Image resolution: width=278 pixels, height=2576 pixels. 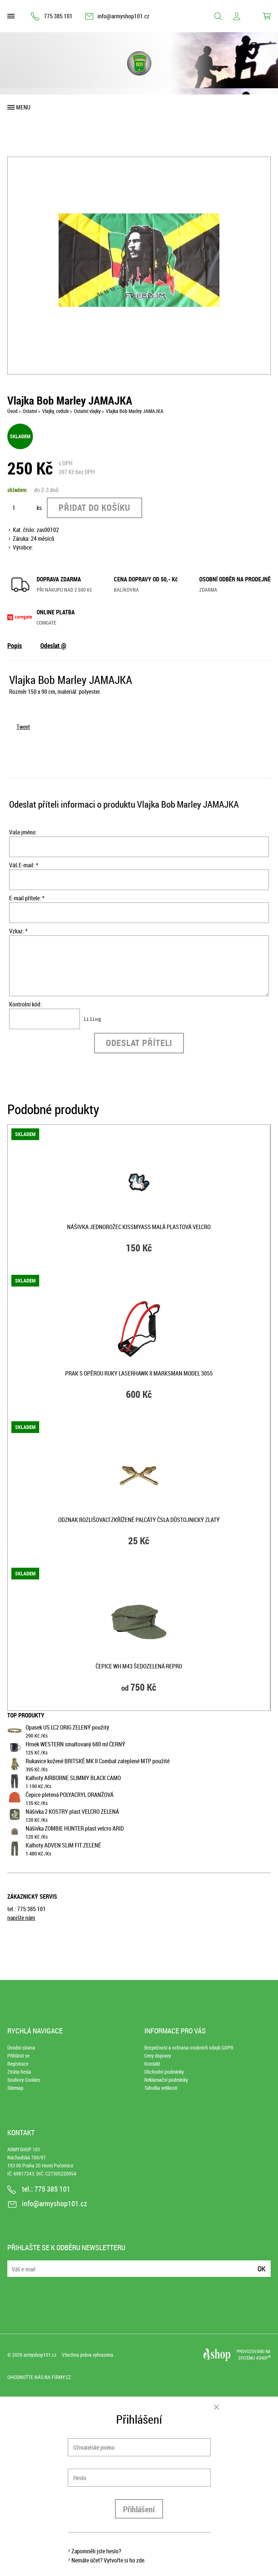 What do you see at coordinates (17, 2063) in the screenshot?
I see `Registrace` at bounding box center [17, 2063].